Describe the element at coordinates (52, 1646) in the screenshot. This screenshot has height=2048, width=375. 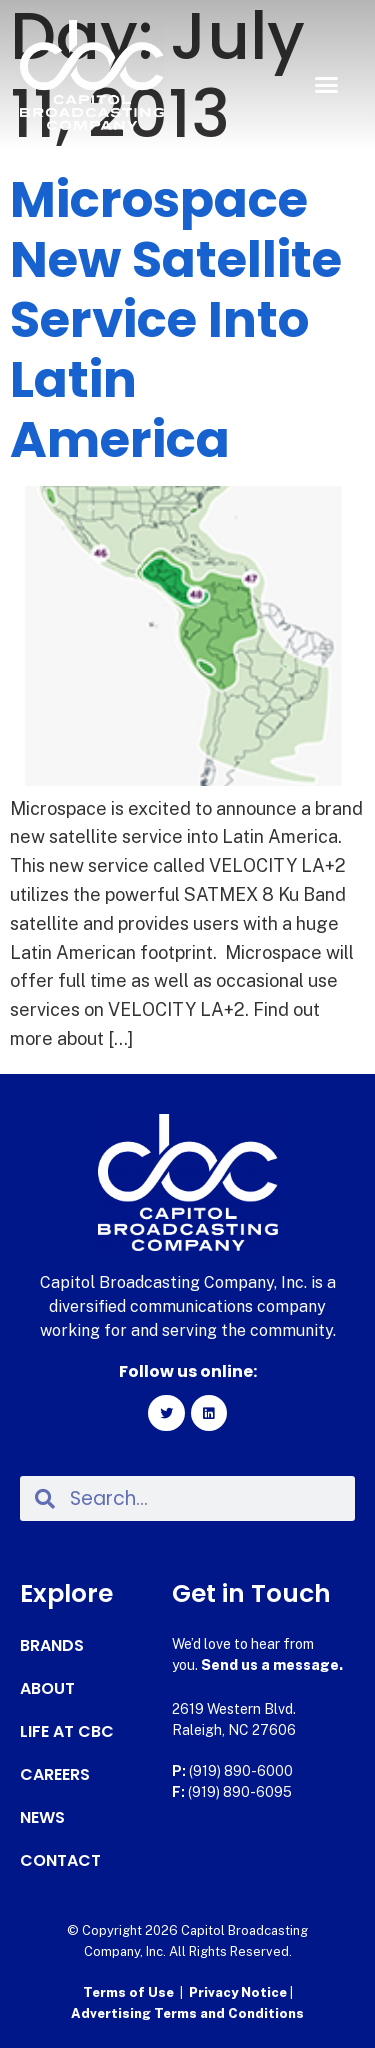
I see `Brands` at that location.